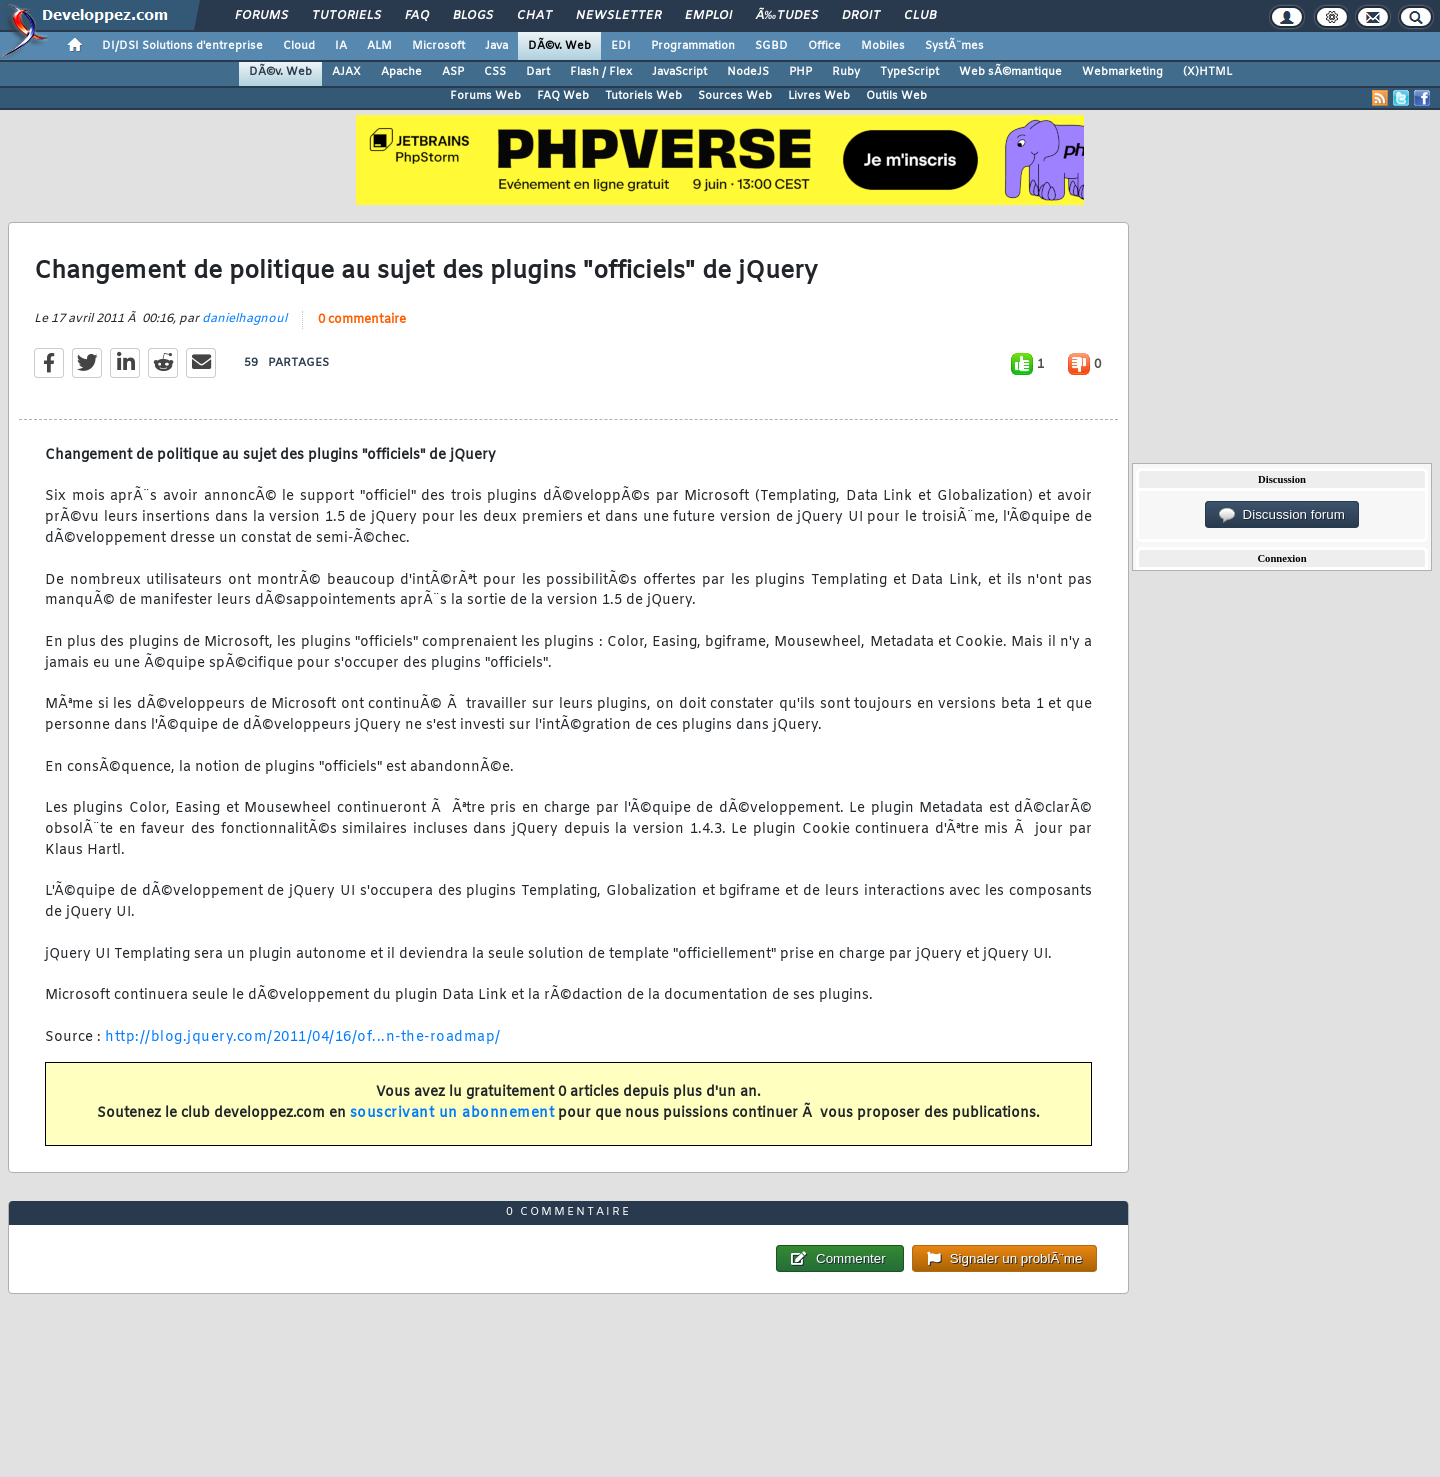  Describe the element at coordinates (643, 96) in the screenshot. I see `Tutoriels Web` at that location.